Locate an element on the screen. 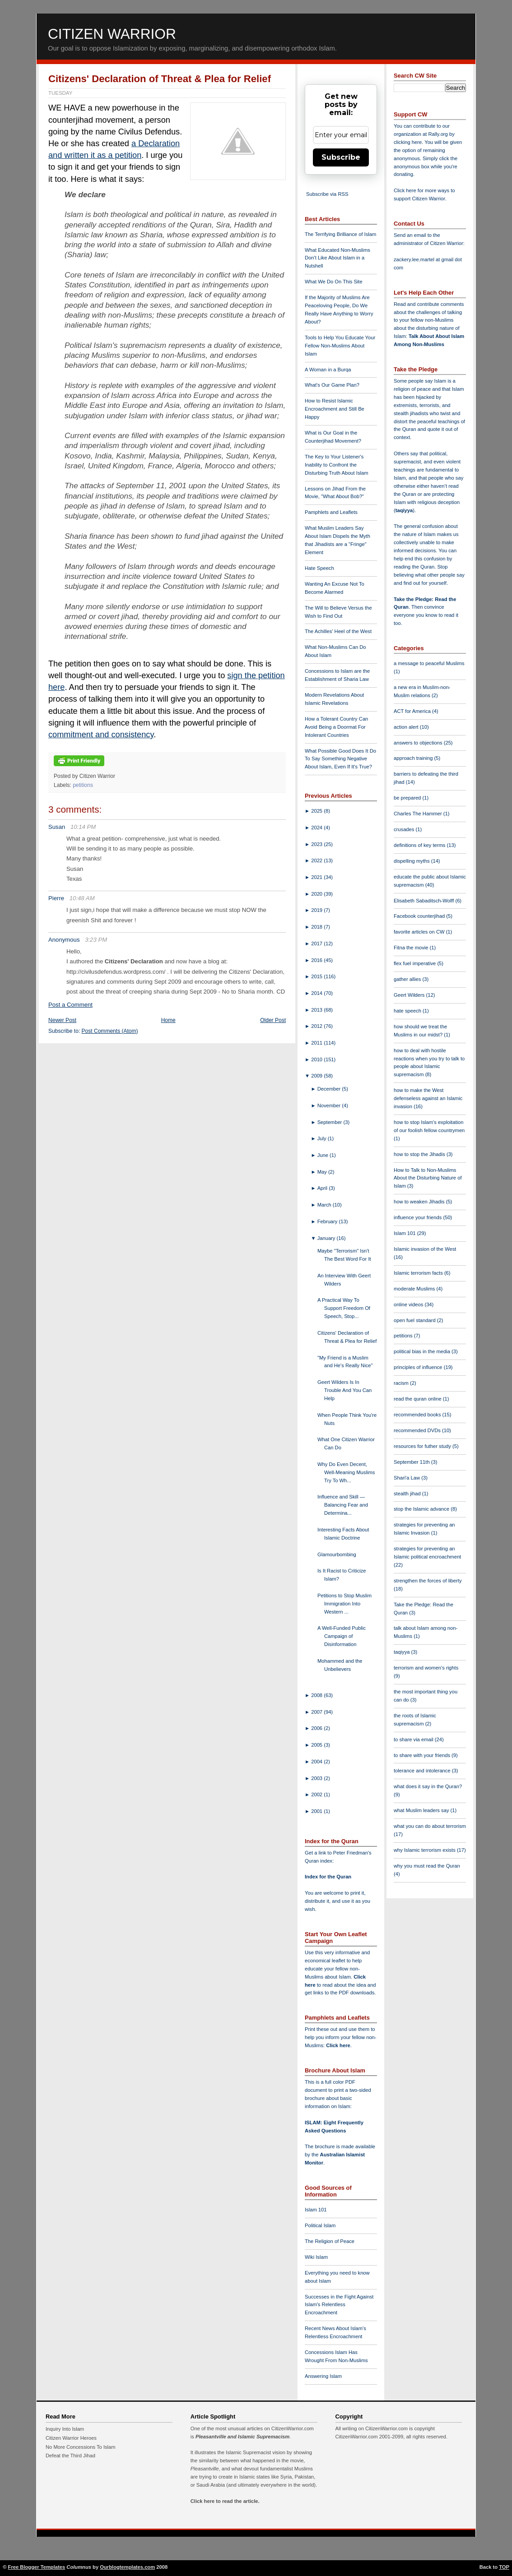 This screenshot has width=512, height=2576. 2009 is located at coordinates (317, 1075).